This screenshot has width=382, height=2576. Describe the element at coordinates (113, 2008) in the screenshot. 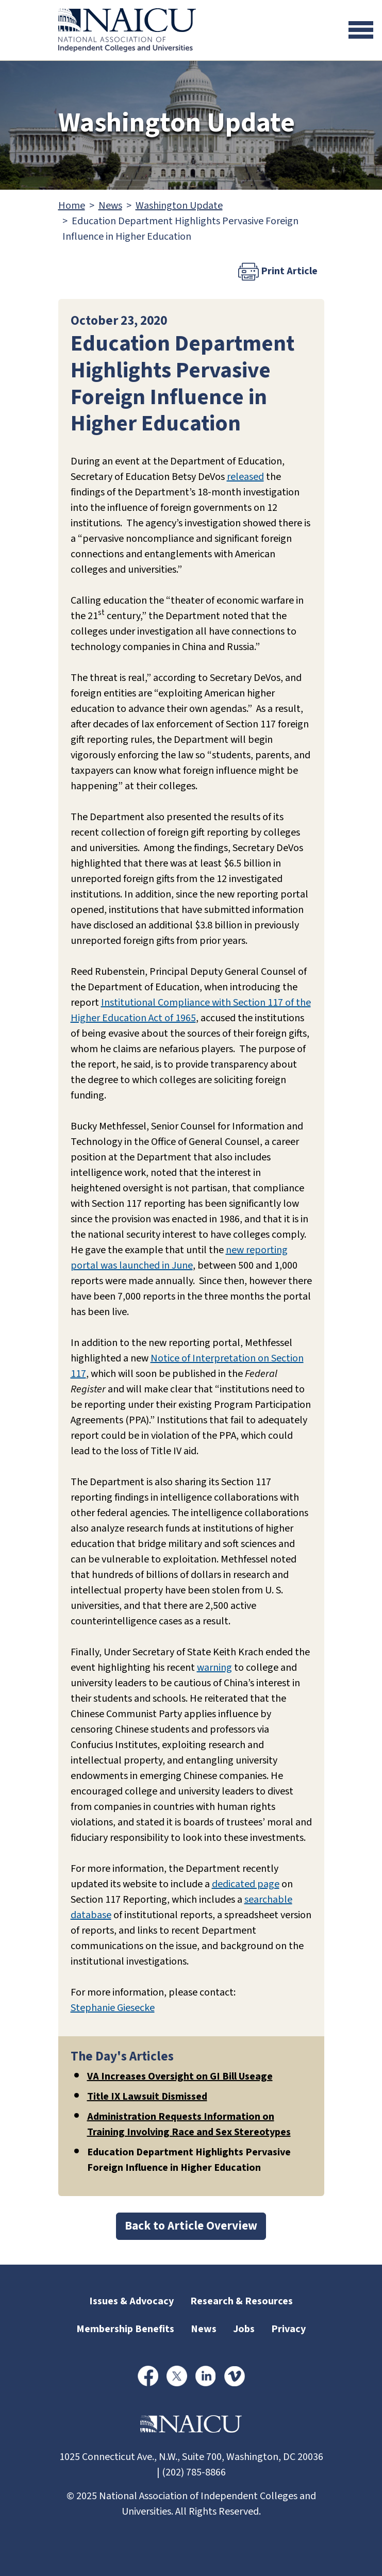

I see `Stephanie Giesecke` at that location.